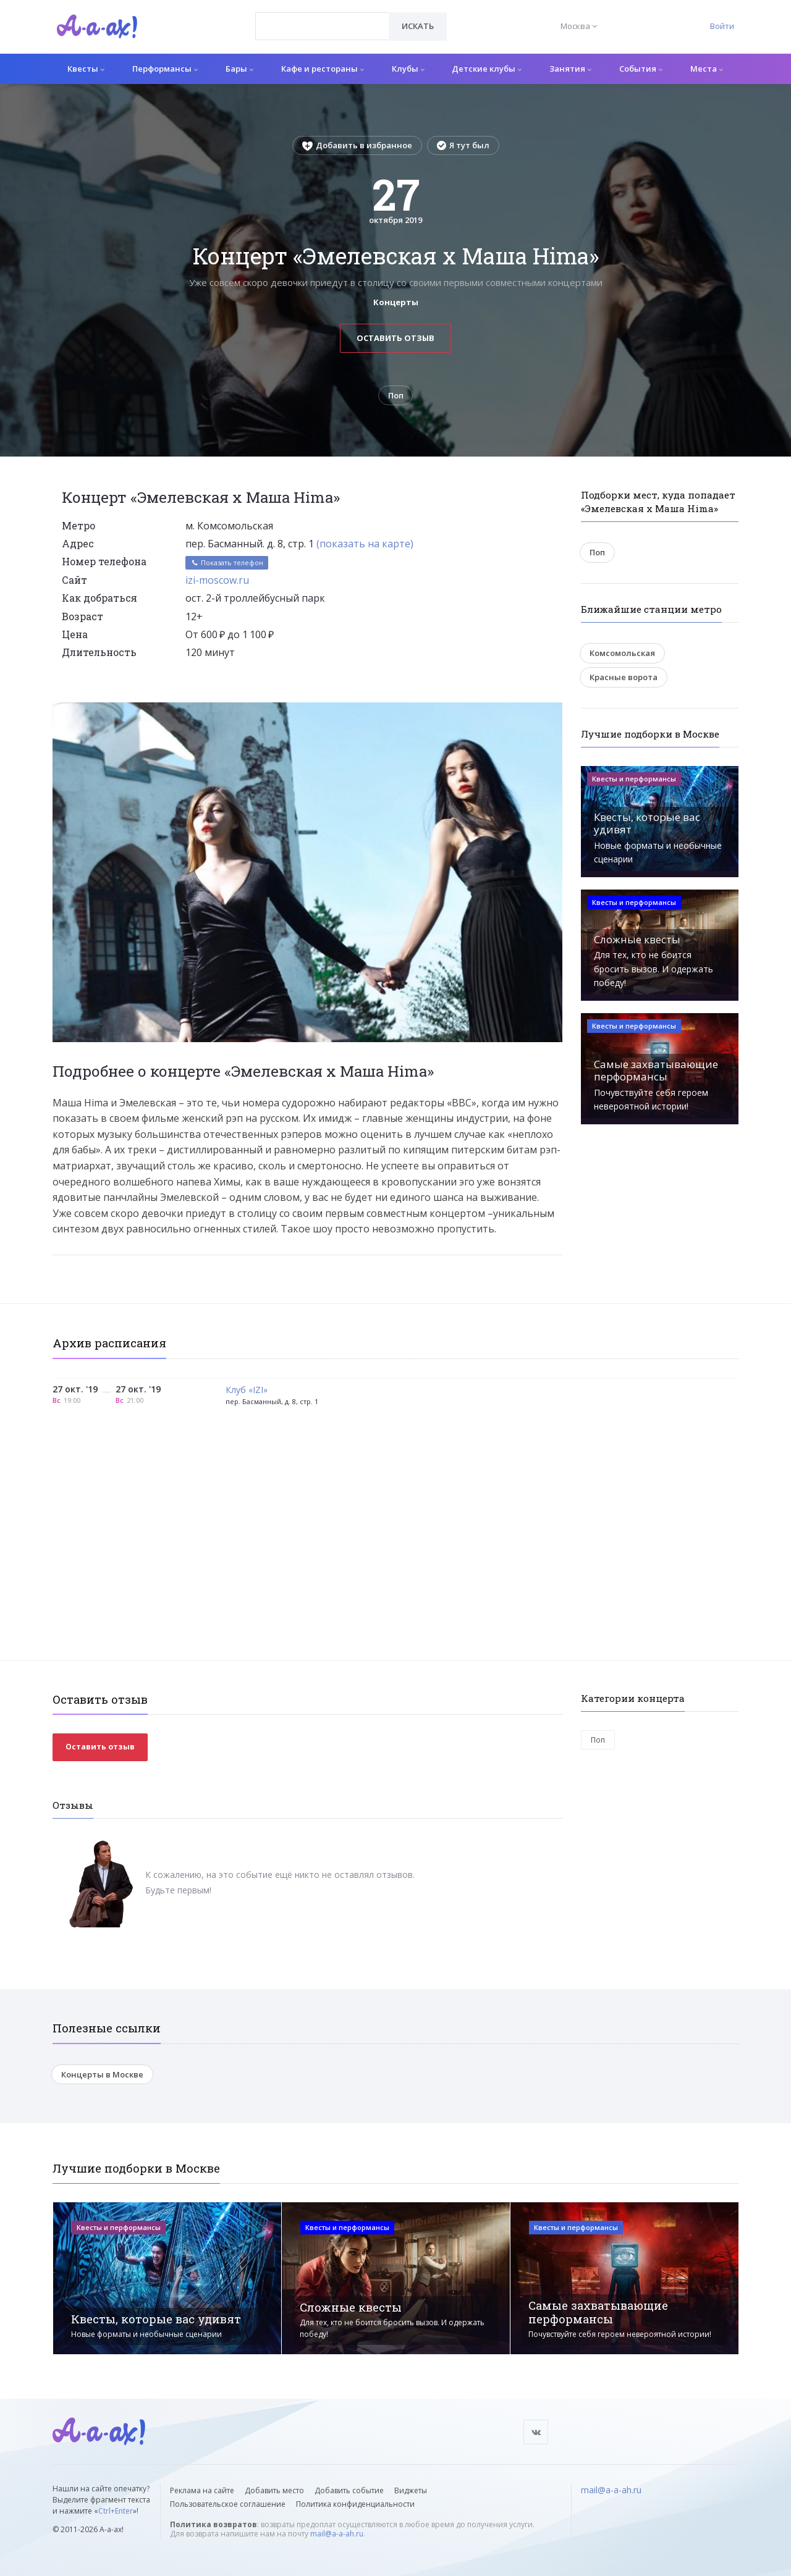 The width and height of the screenshot is (791, 2576). I want to click on Красные ворота, so click(624, 677).